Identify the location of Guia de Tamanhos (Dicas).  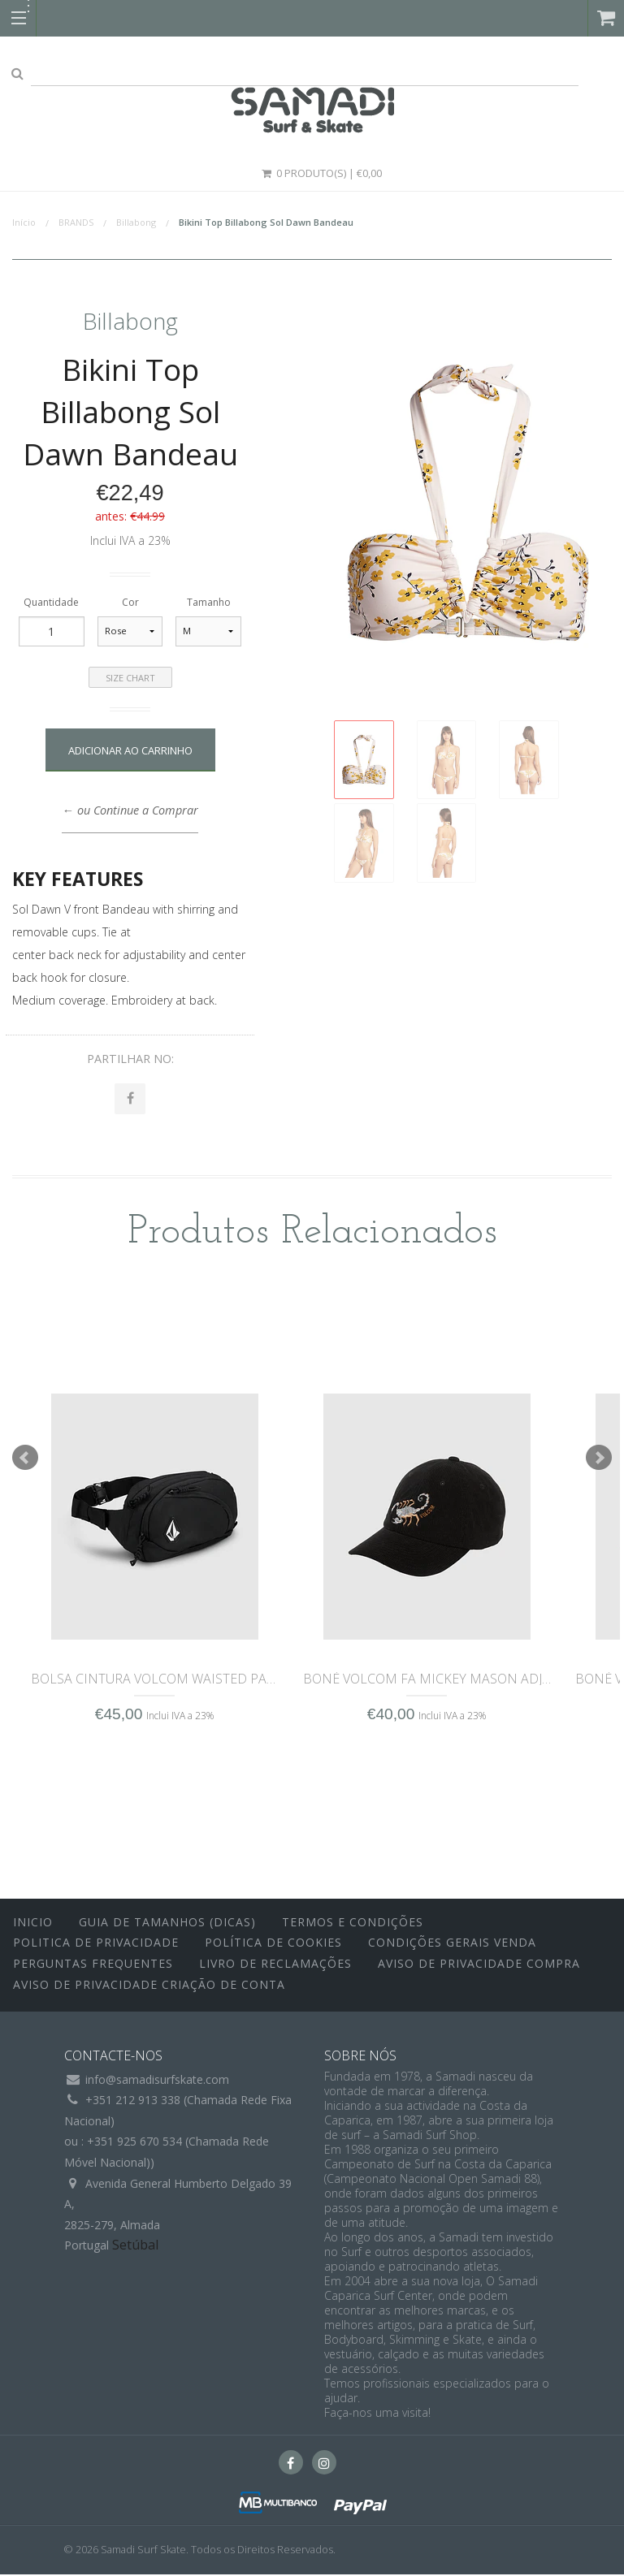
(167, 1923).